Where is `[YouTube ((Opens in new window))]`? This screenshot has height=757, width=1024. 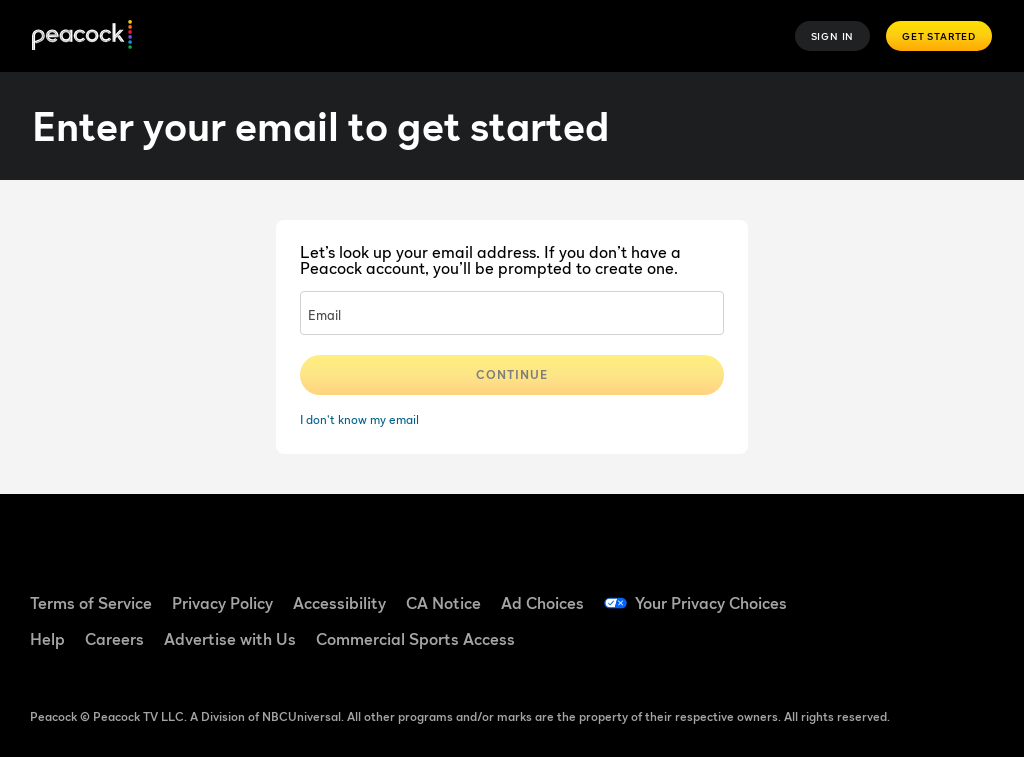
[YouTube ((Opens in new window))] is located at coordinates (968, 591).